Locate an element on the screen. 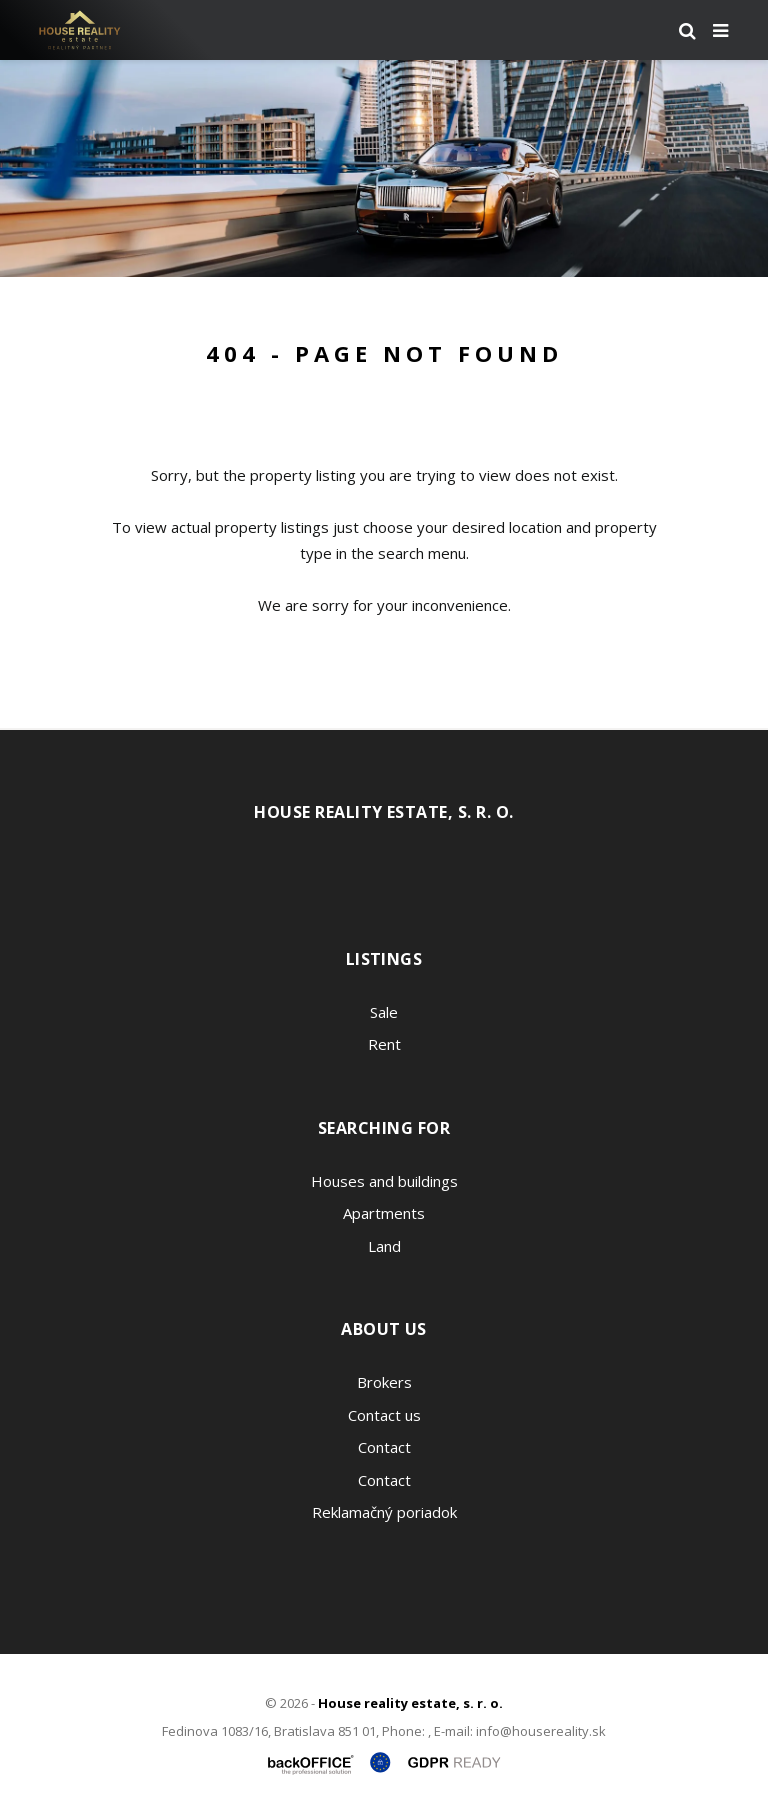  Sale is located at coordinates (384, 1012).